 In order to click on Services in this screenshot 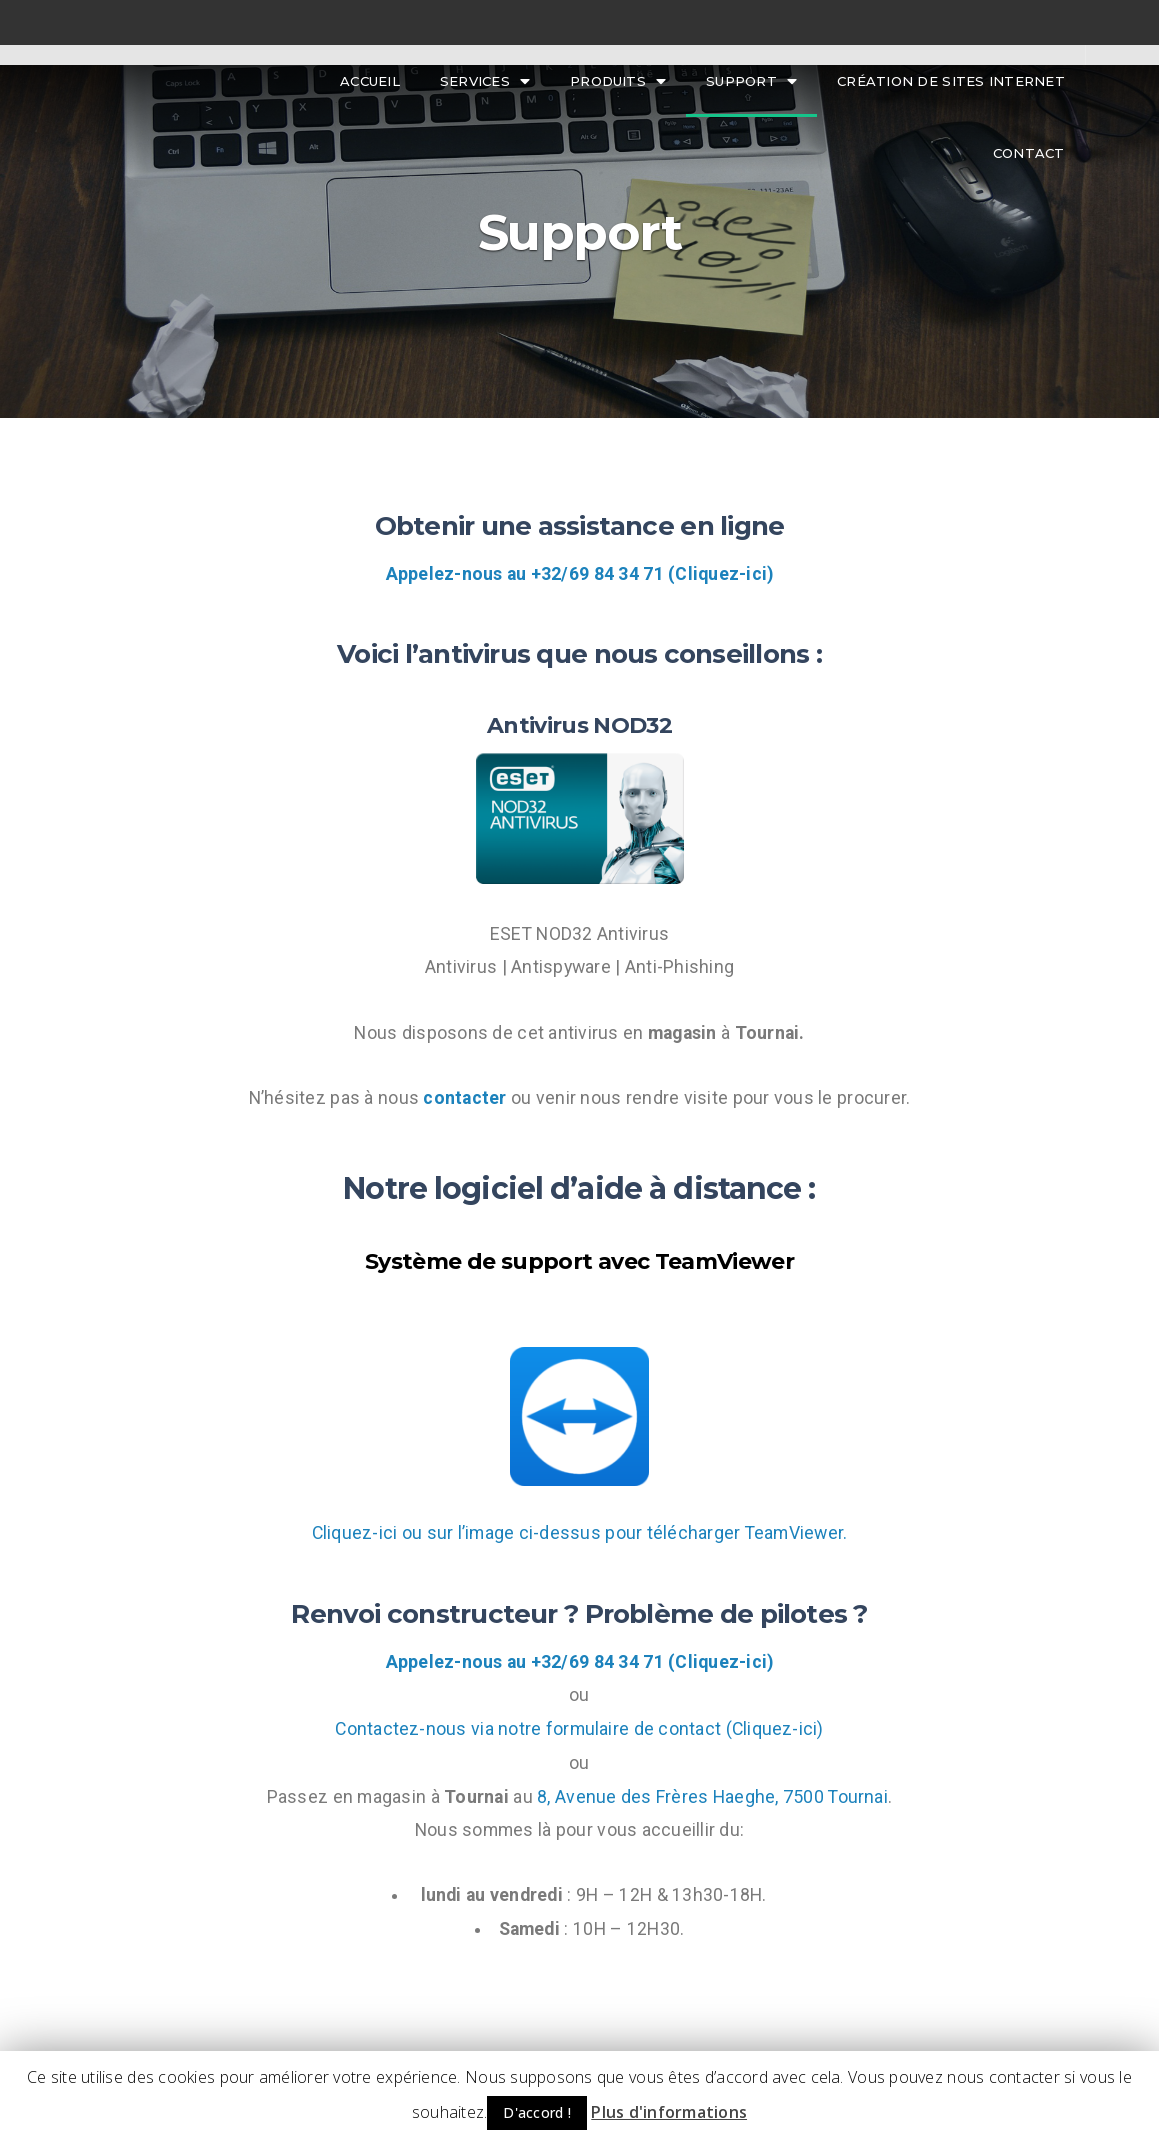, I will do `click(485, 81)`.